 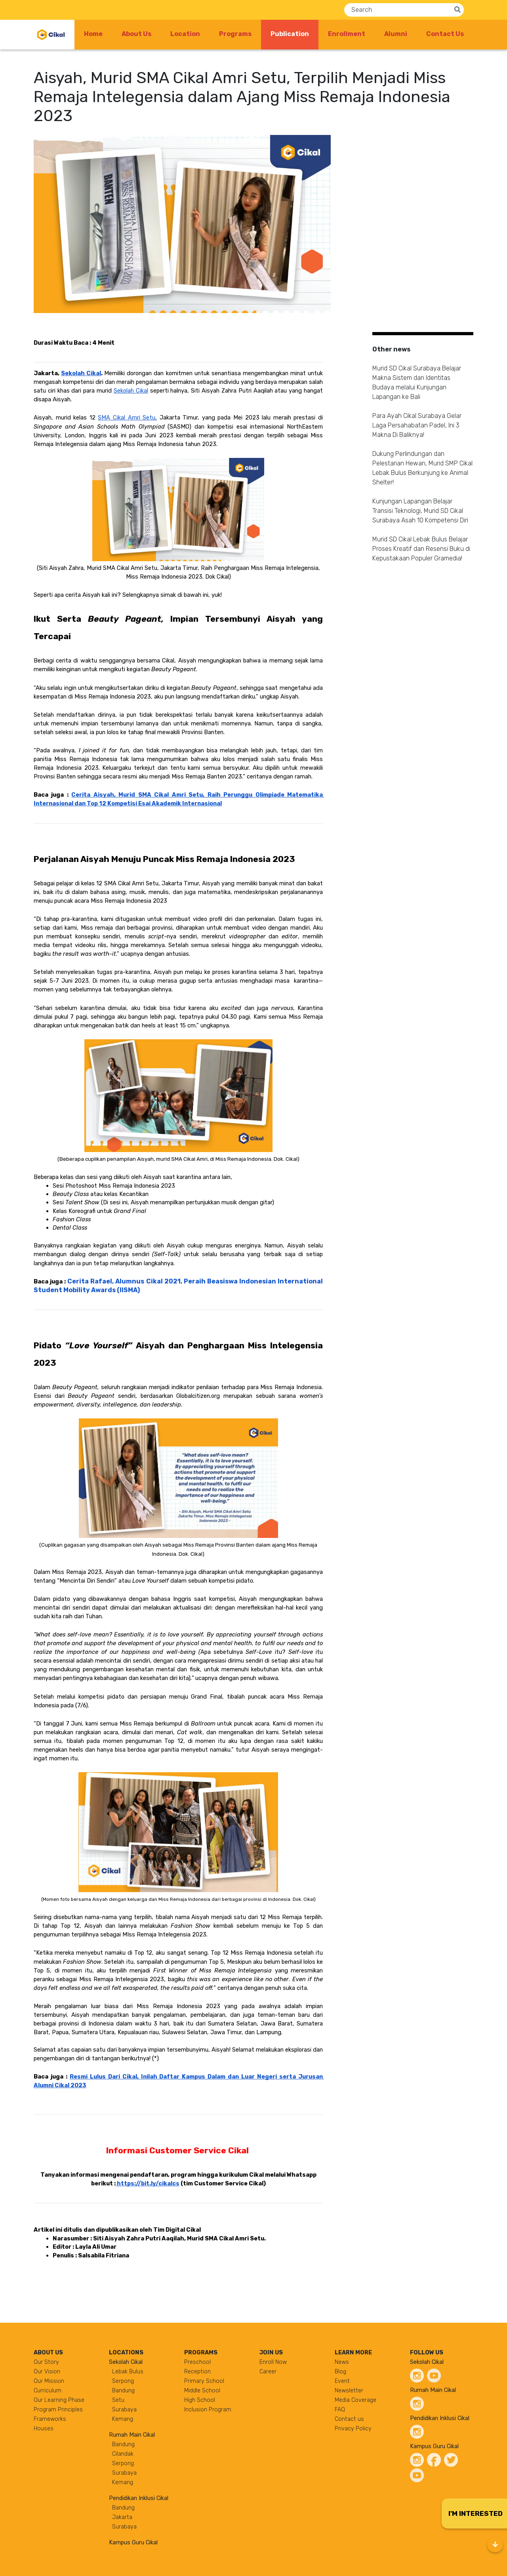 What do you see at coordinates (421, 548) in the screenshot?
I see `Murid SD Cikal Lebak Bulus Belajar Proses Kreatif dan Resensi Buku di Kepustakaan Populer Gramedia!` at bounding box center [421, 548].